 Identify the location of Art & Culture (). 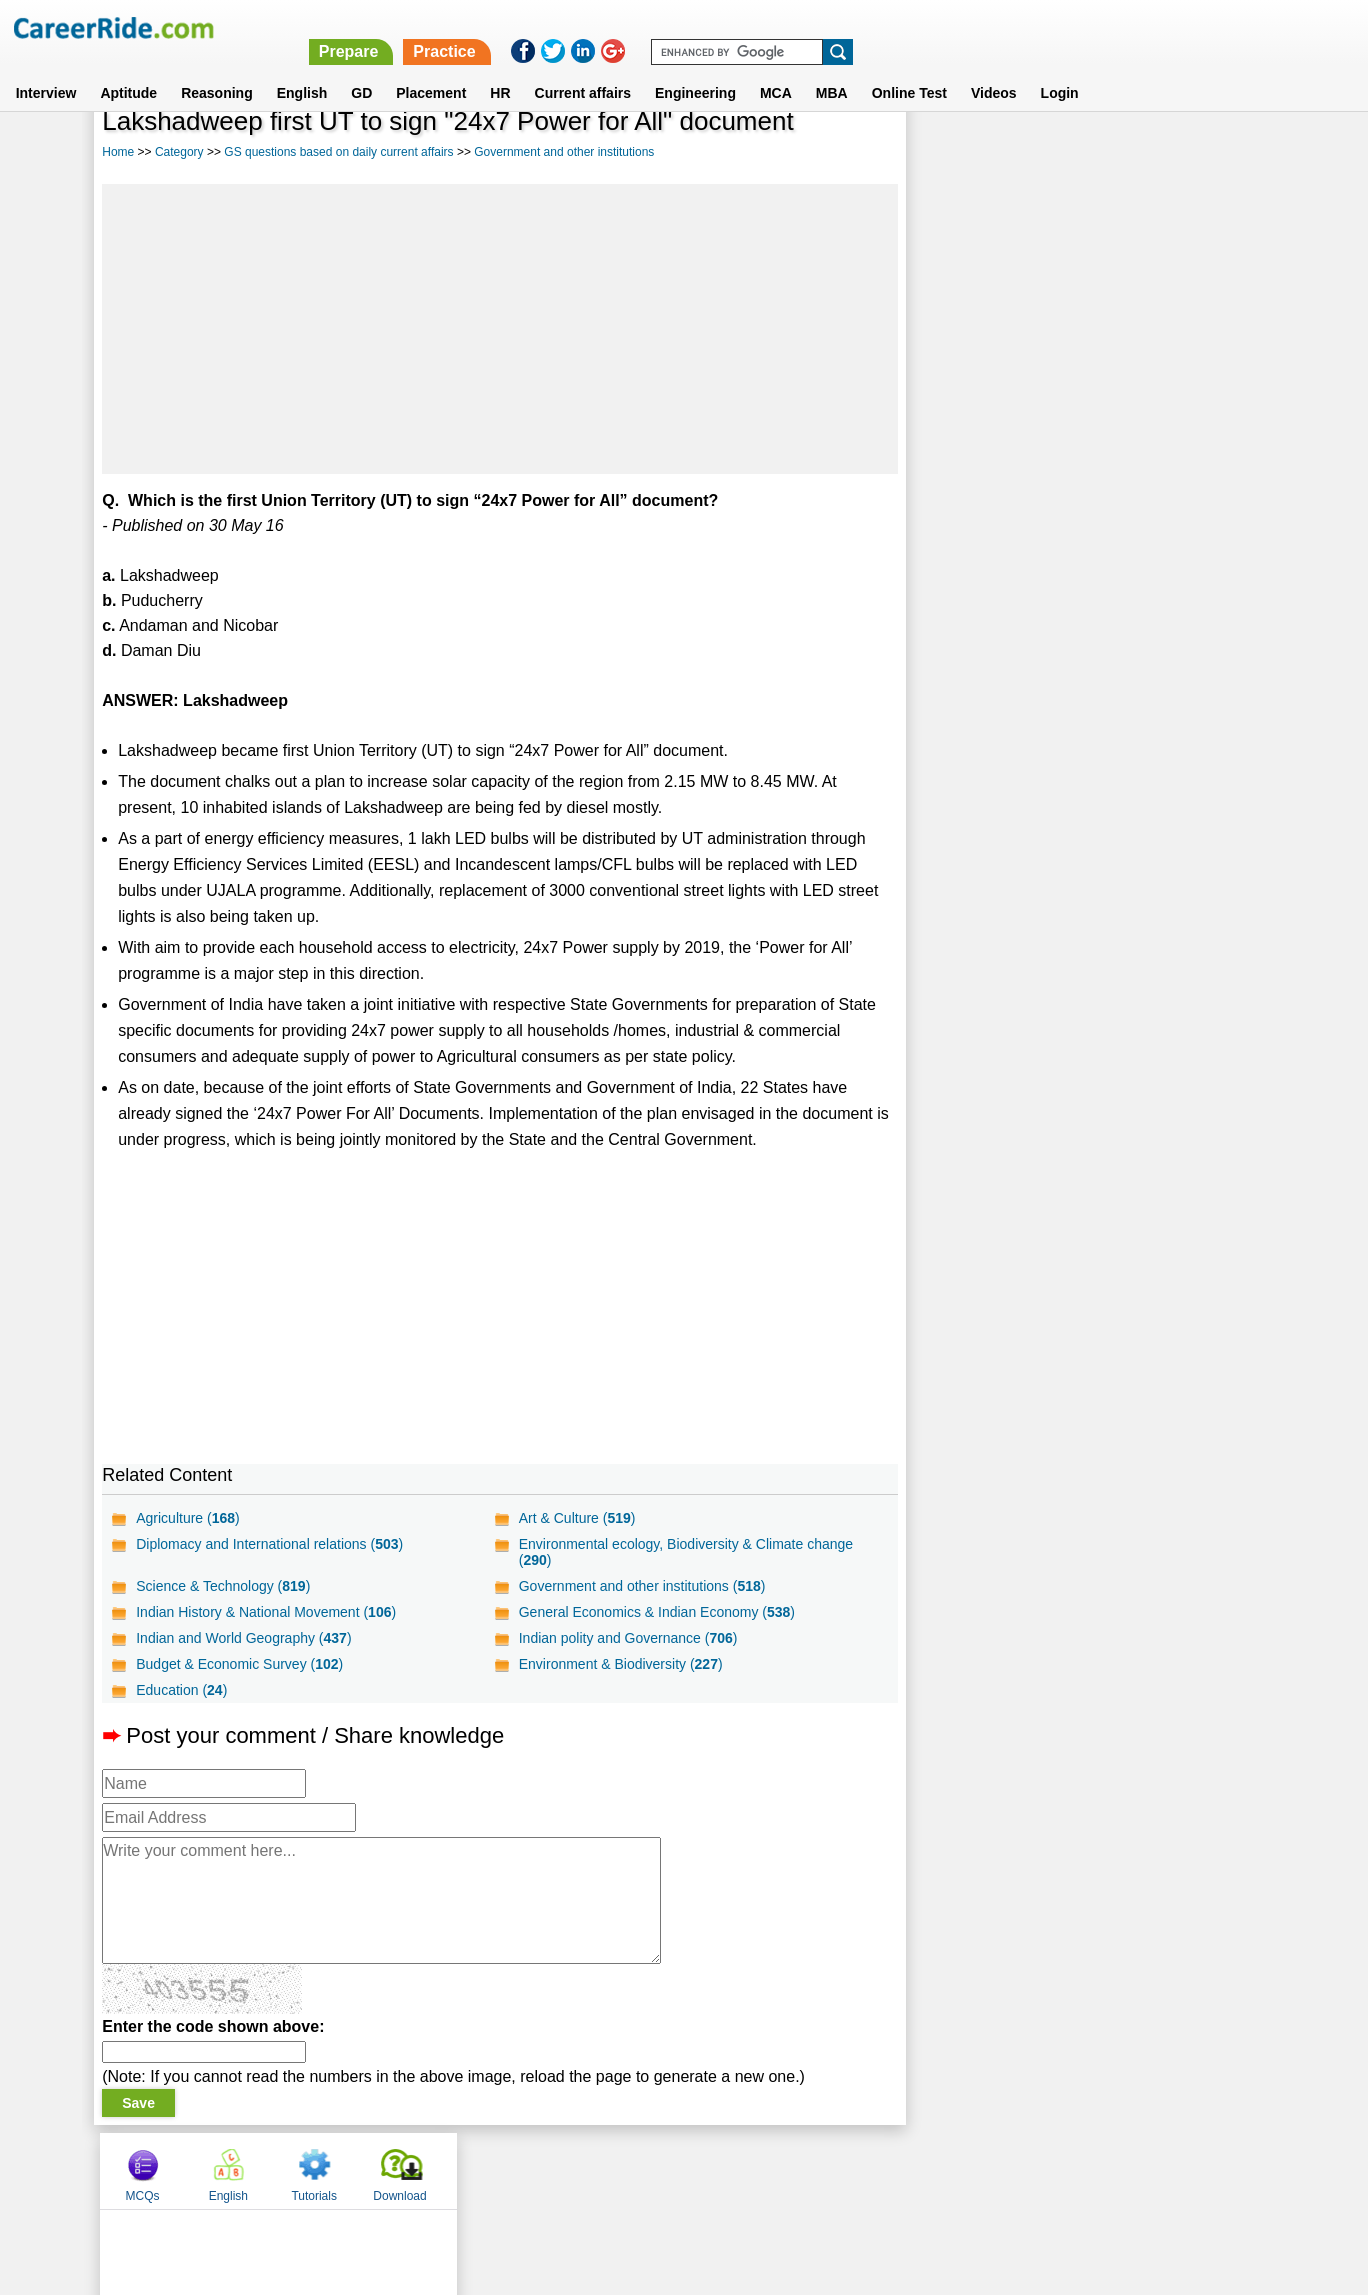
(576, 1518).